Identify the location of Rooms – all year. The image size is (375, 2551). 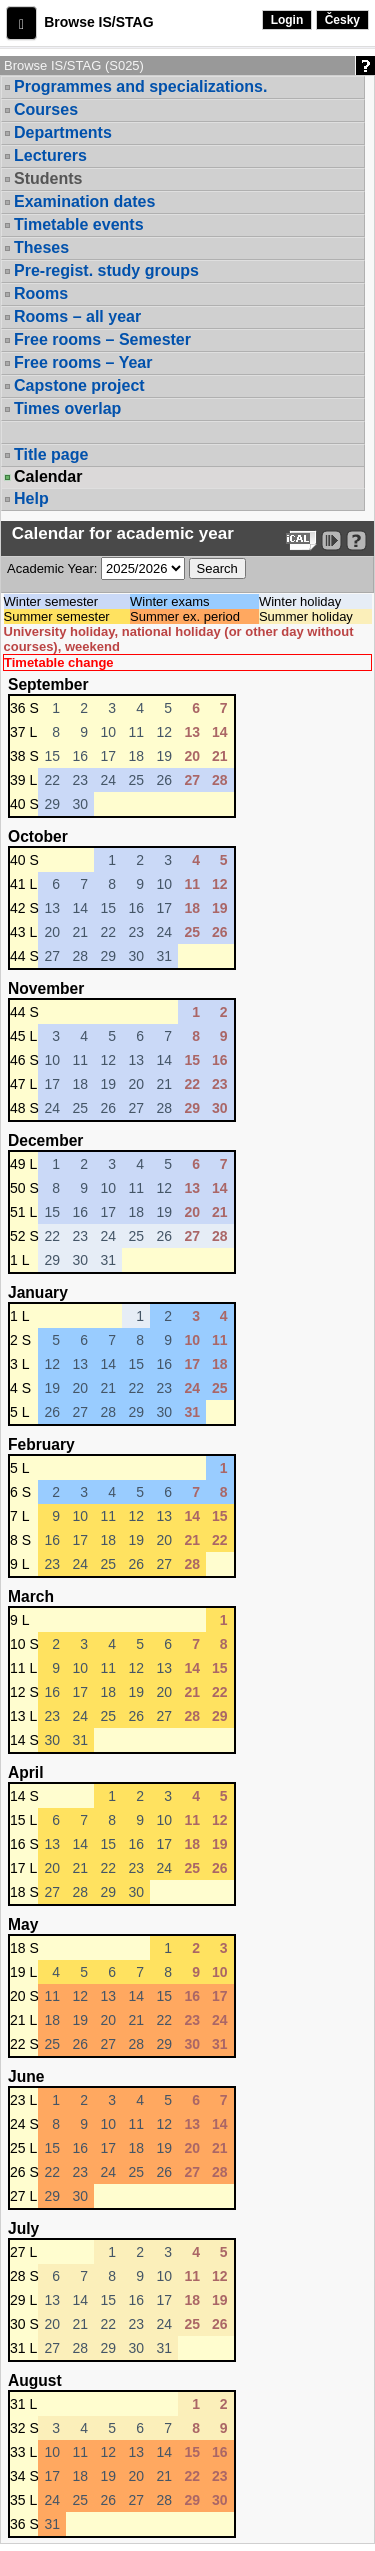
(77, 316).